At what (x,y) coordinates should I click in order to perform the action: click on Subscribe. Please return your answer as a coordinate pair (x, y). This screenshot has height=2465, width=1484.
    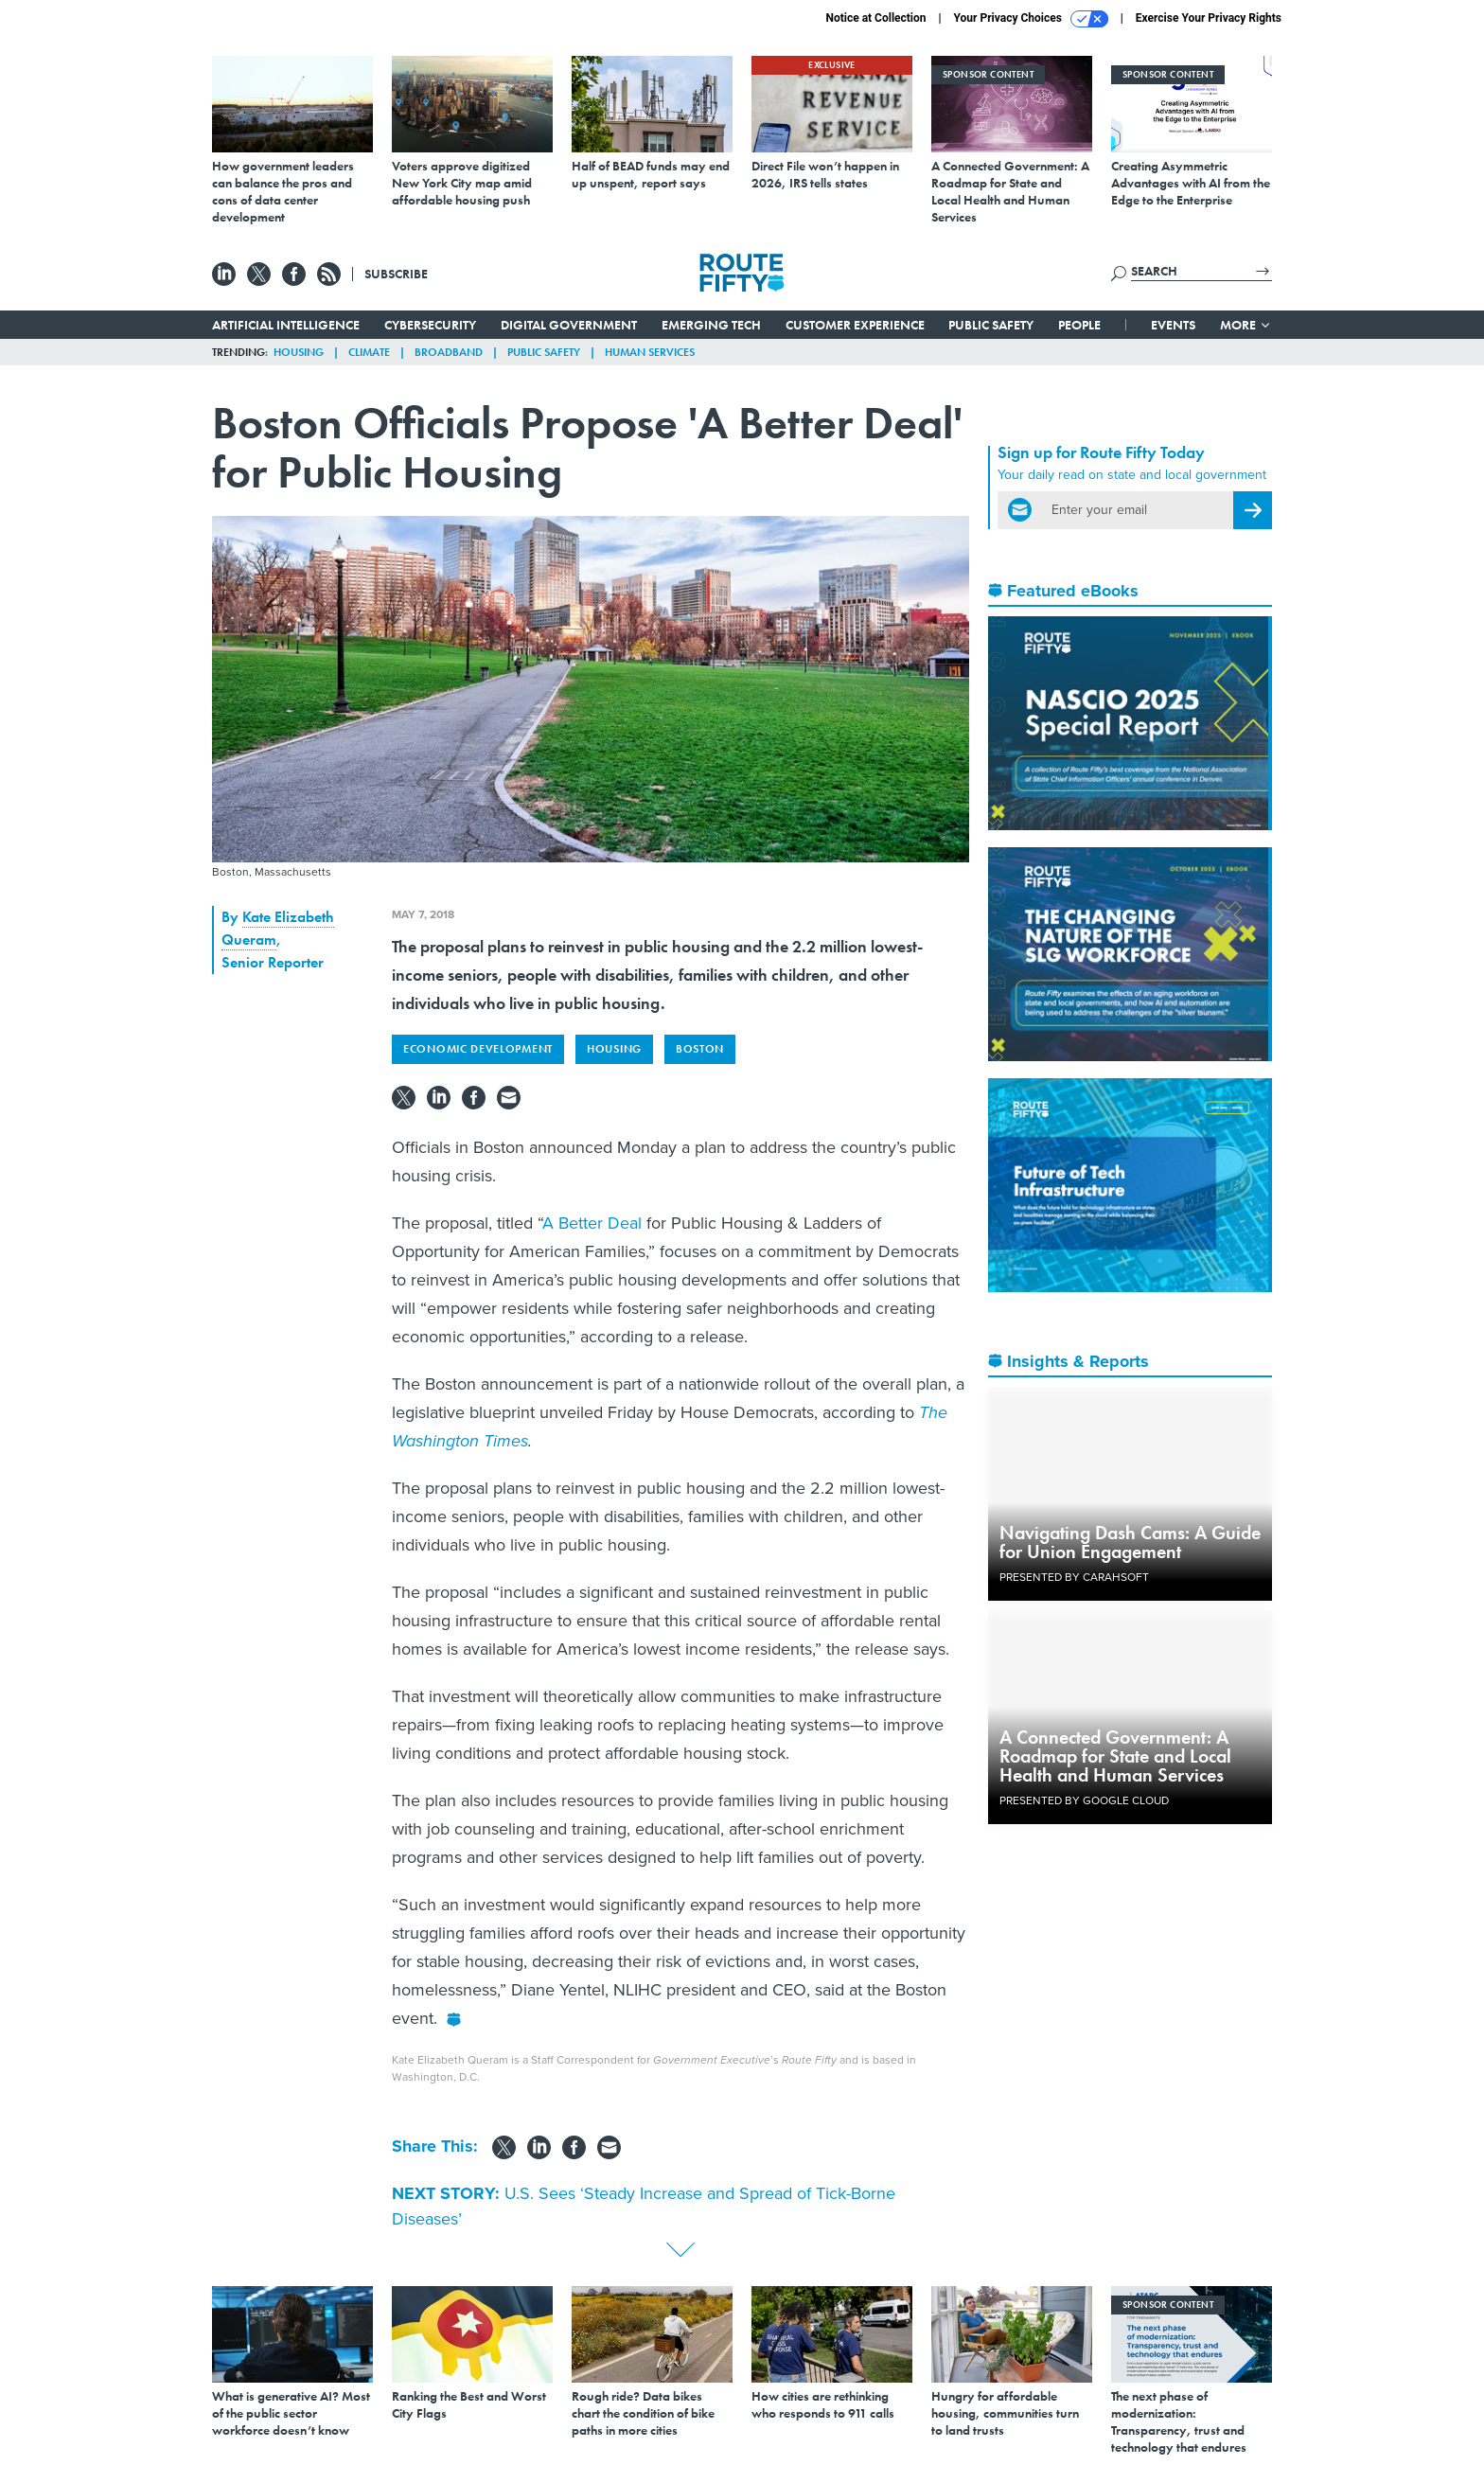
    Looking at the image, I should click on (396, 273).